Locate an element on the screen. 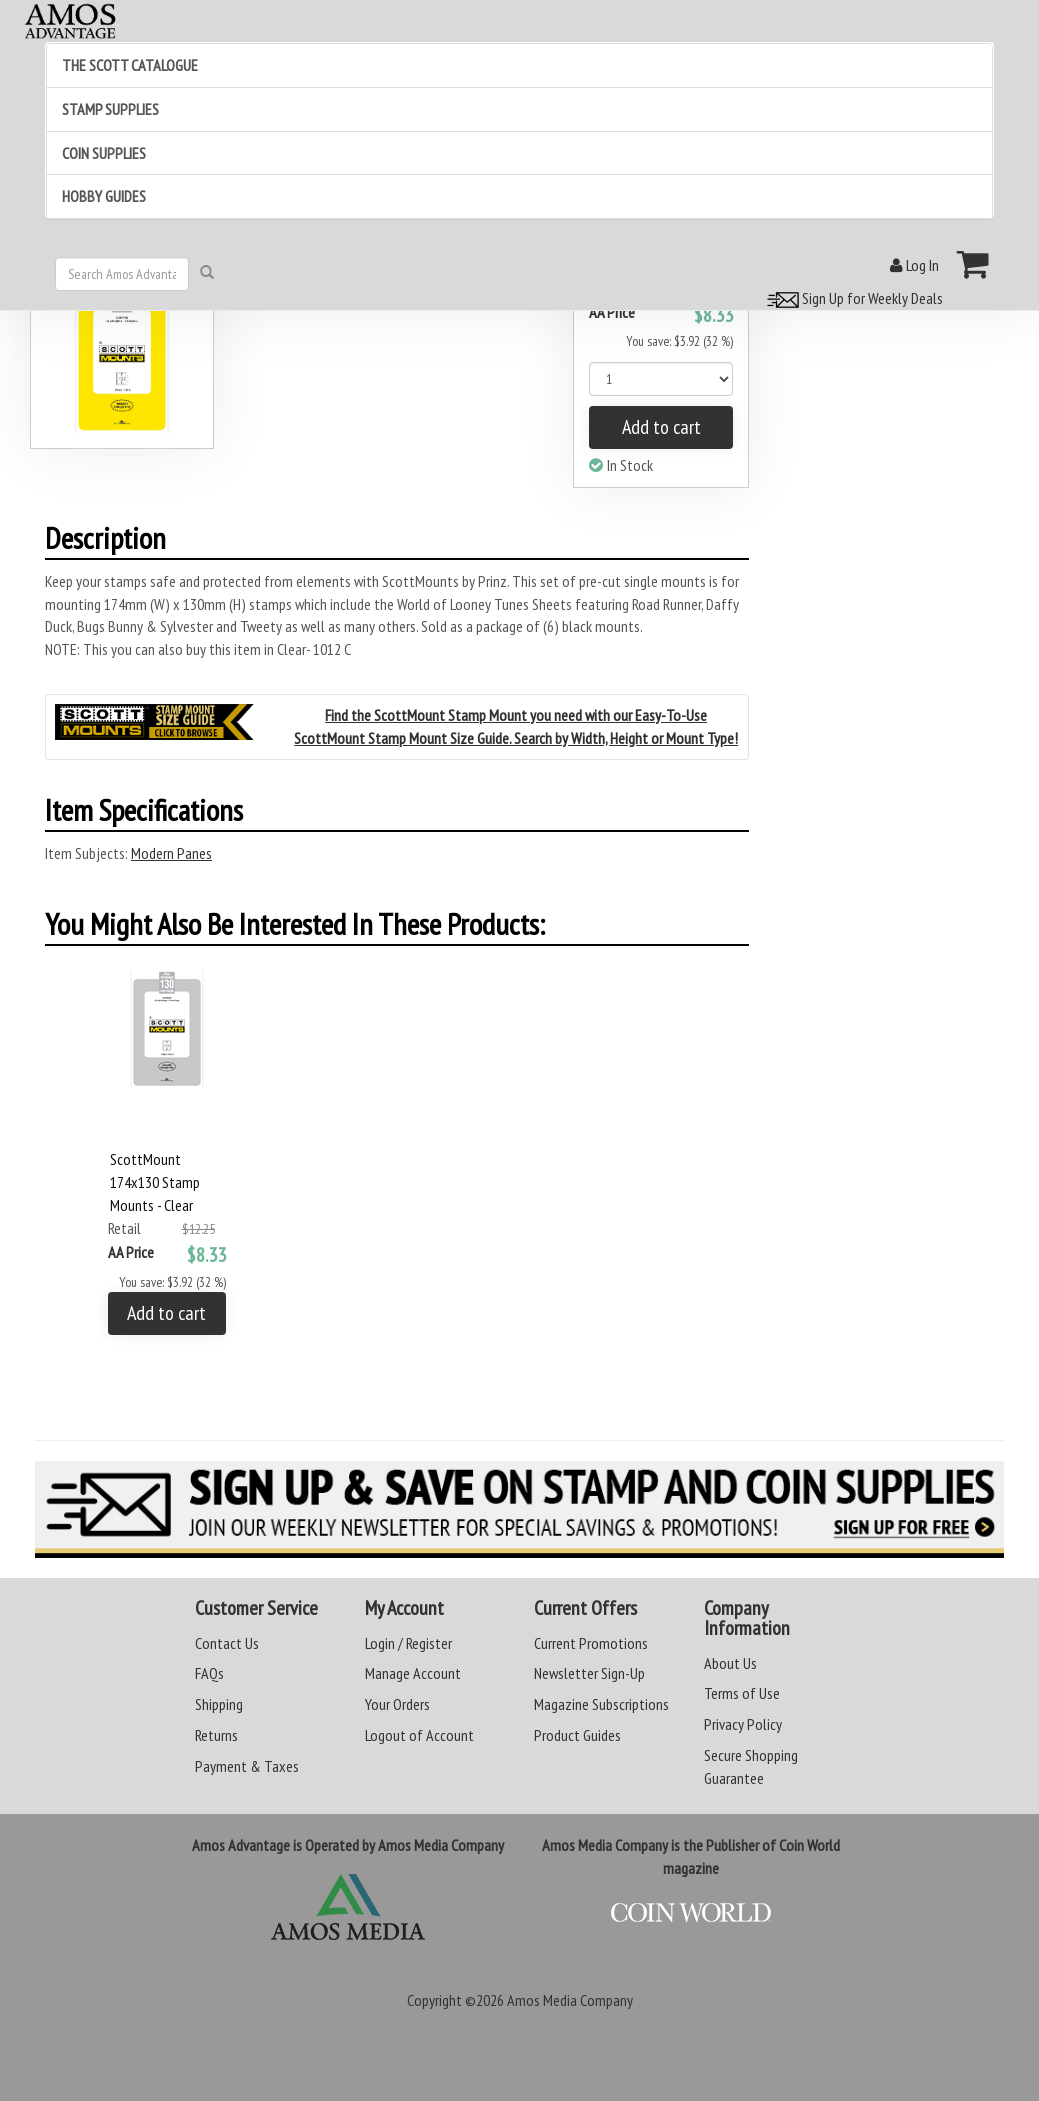  Amos Media Company is located at coordinates (570, 2000).